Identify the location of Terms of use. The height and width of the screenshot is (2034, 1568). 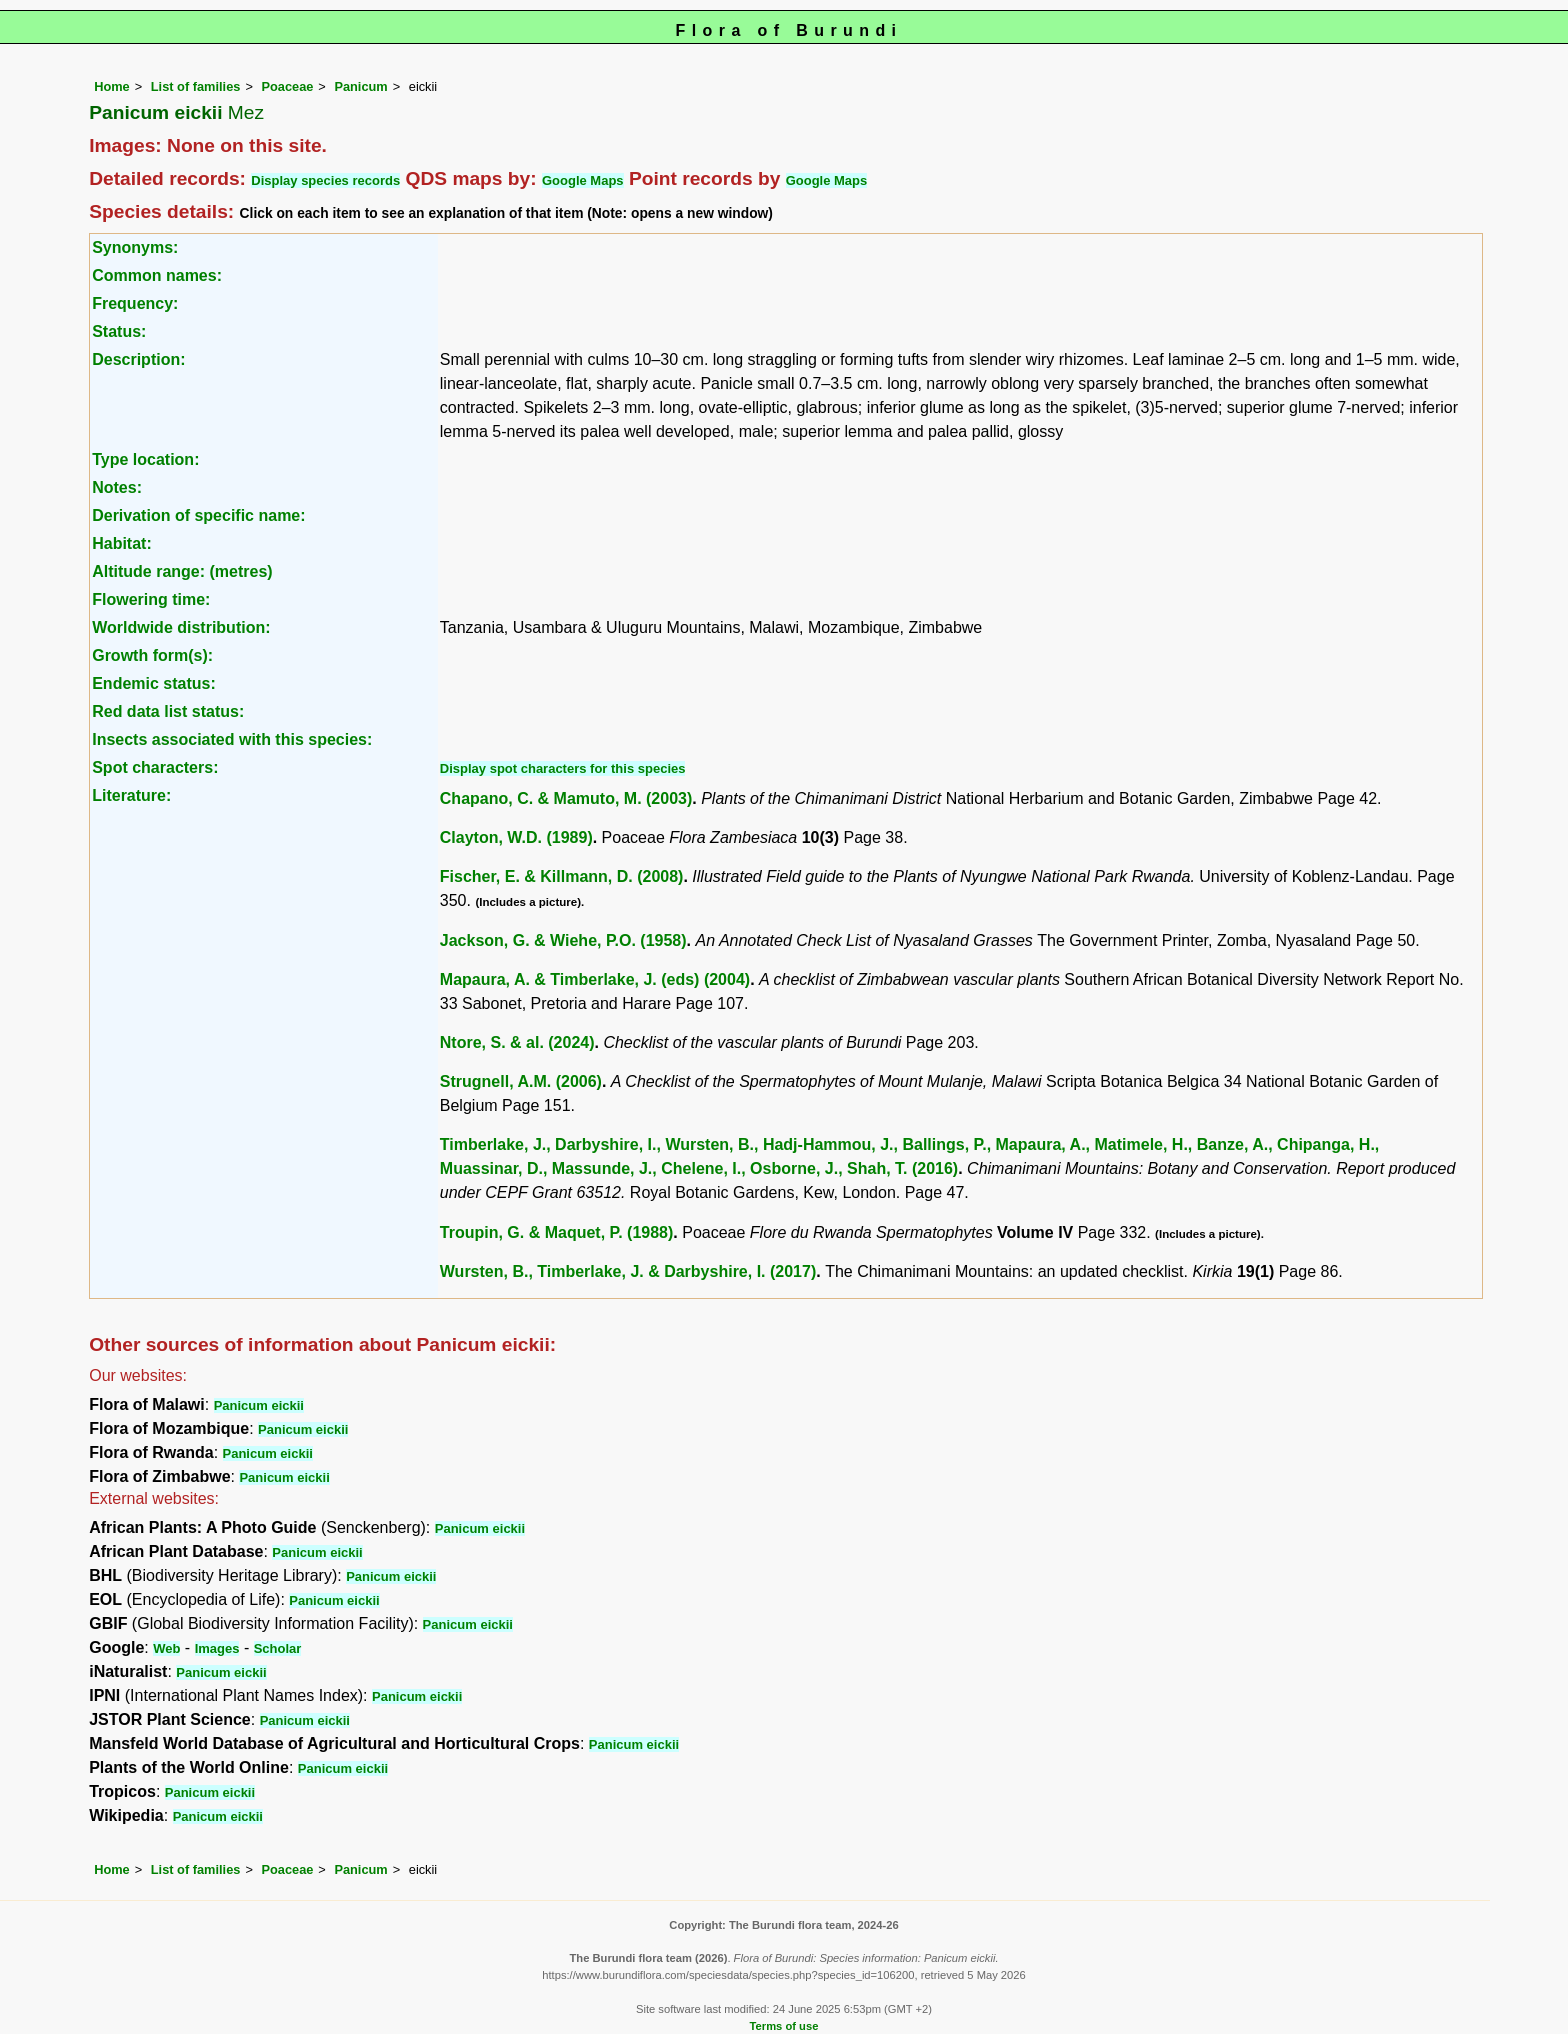
(784, 2026).